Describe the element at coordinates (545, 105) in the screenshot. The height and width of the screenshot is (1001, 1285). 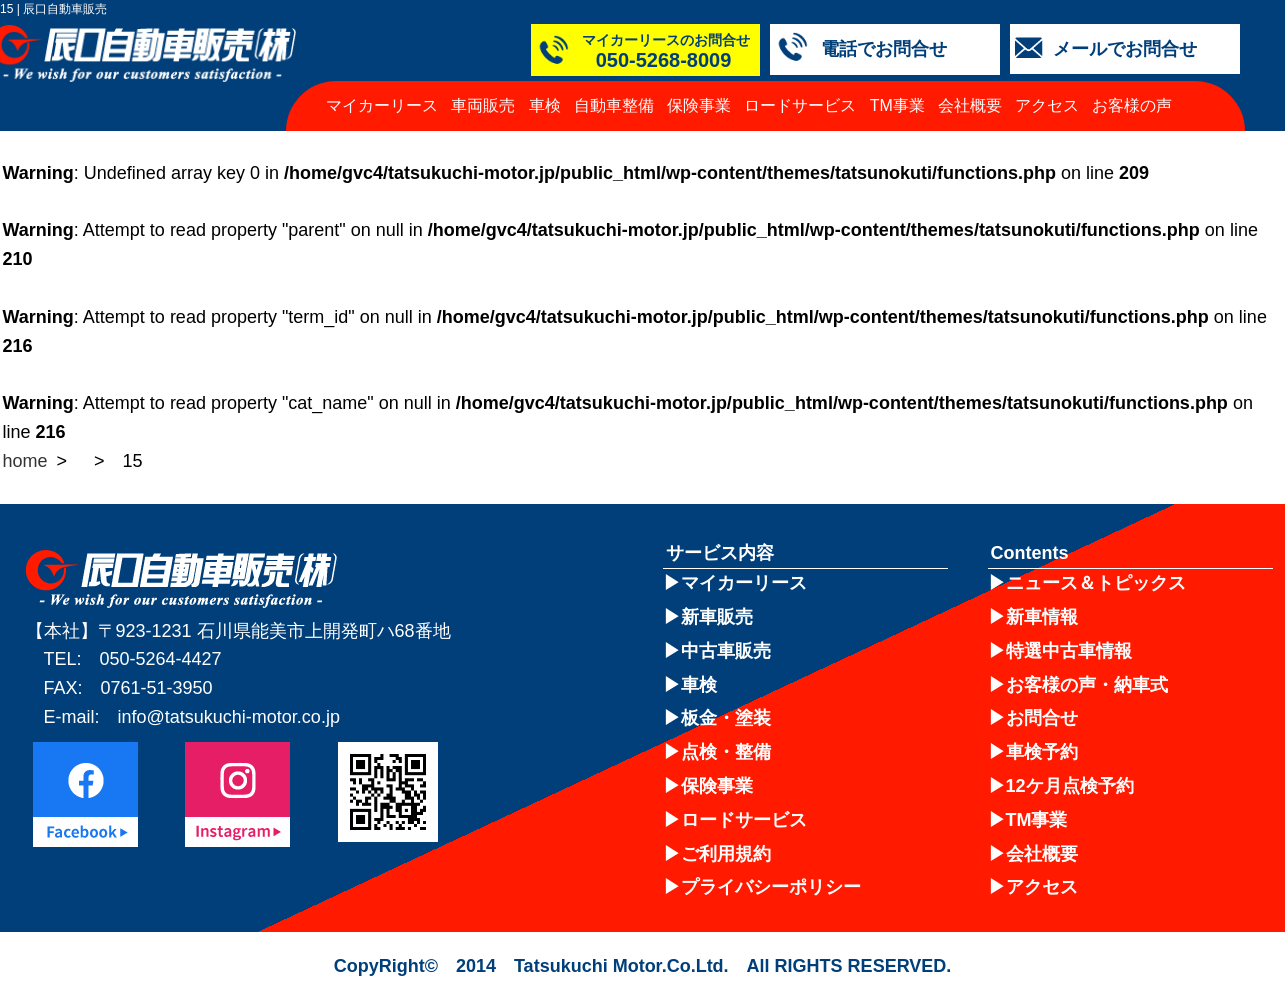
I see `車検` at that location.